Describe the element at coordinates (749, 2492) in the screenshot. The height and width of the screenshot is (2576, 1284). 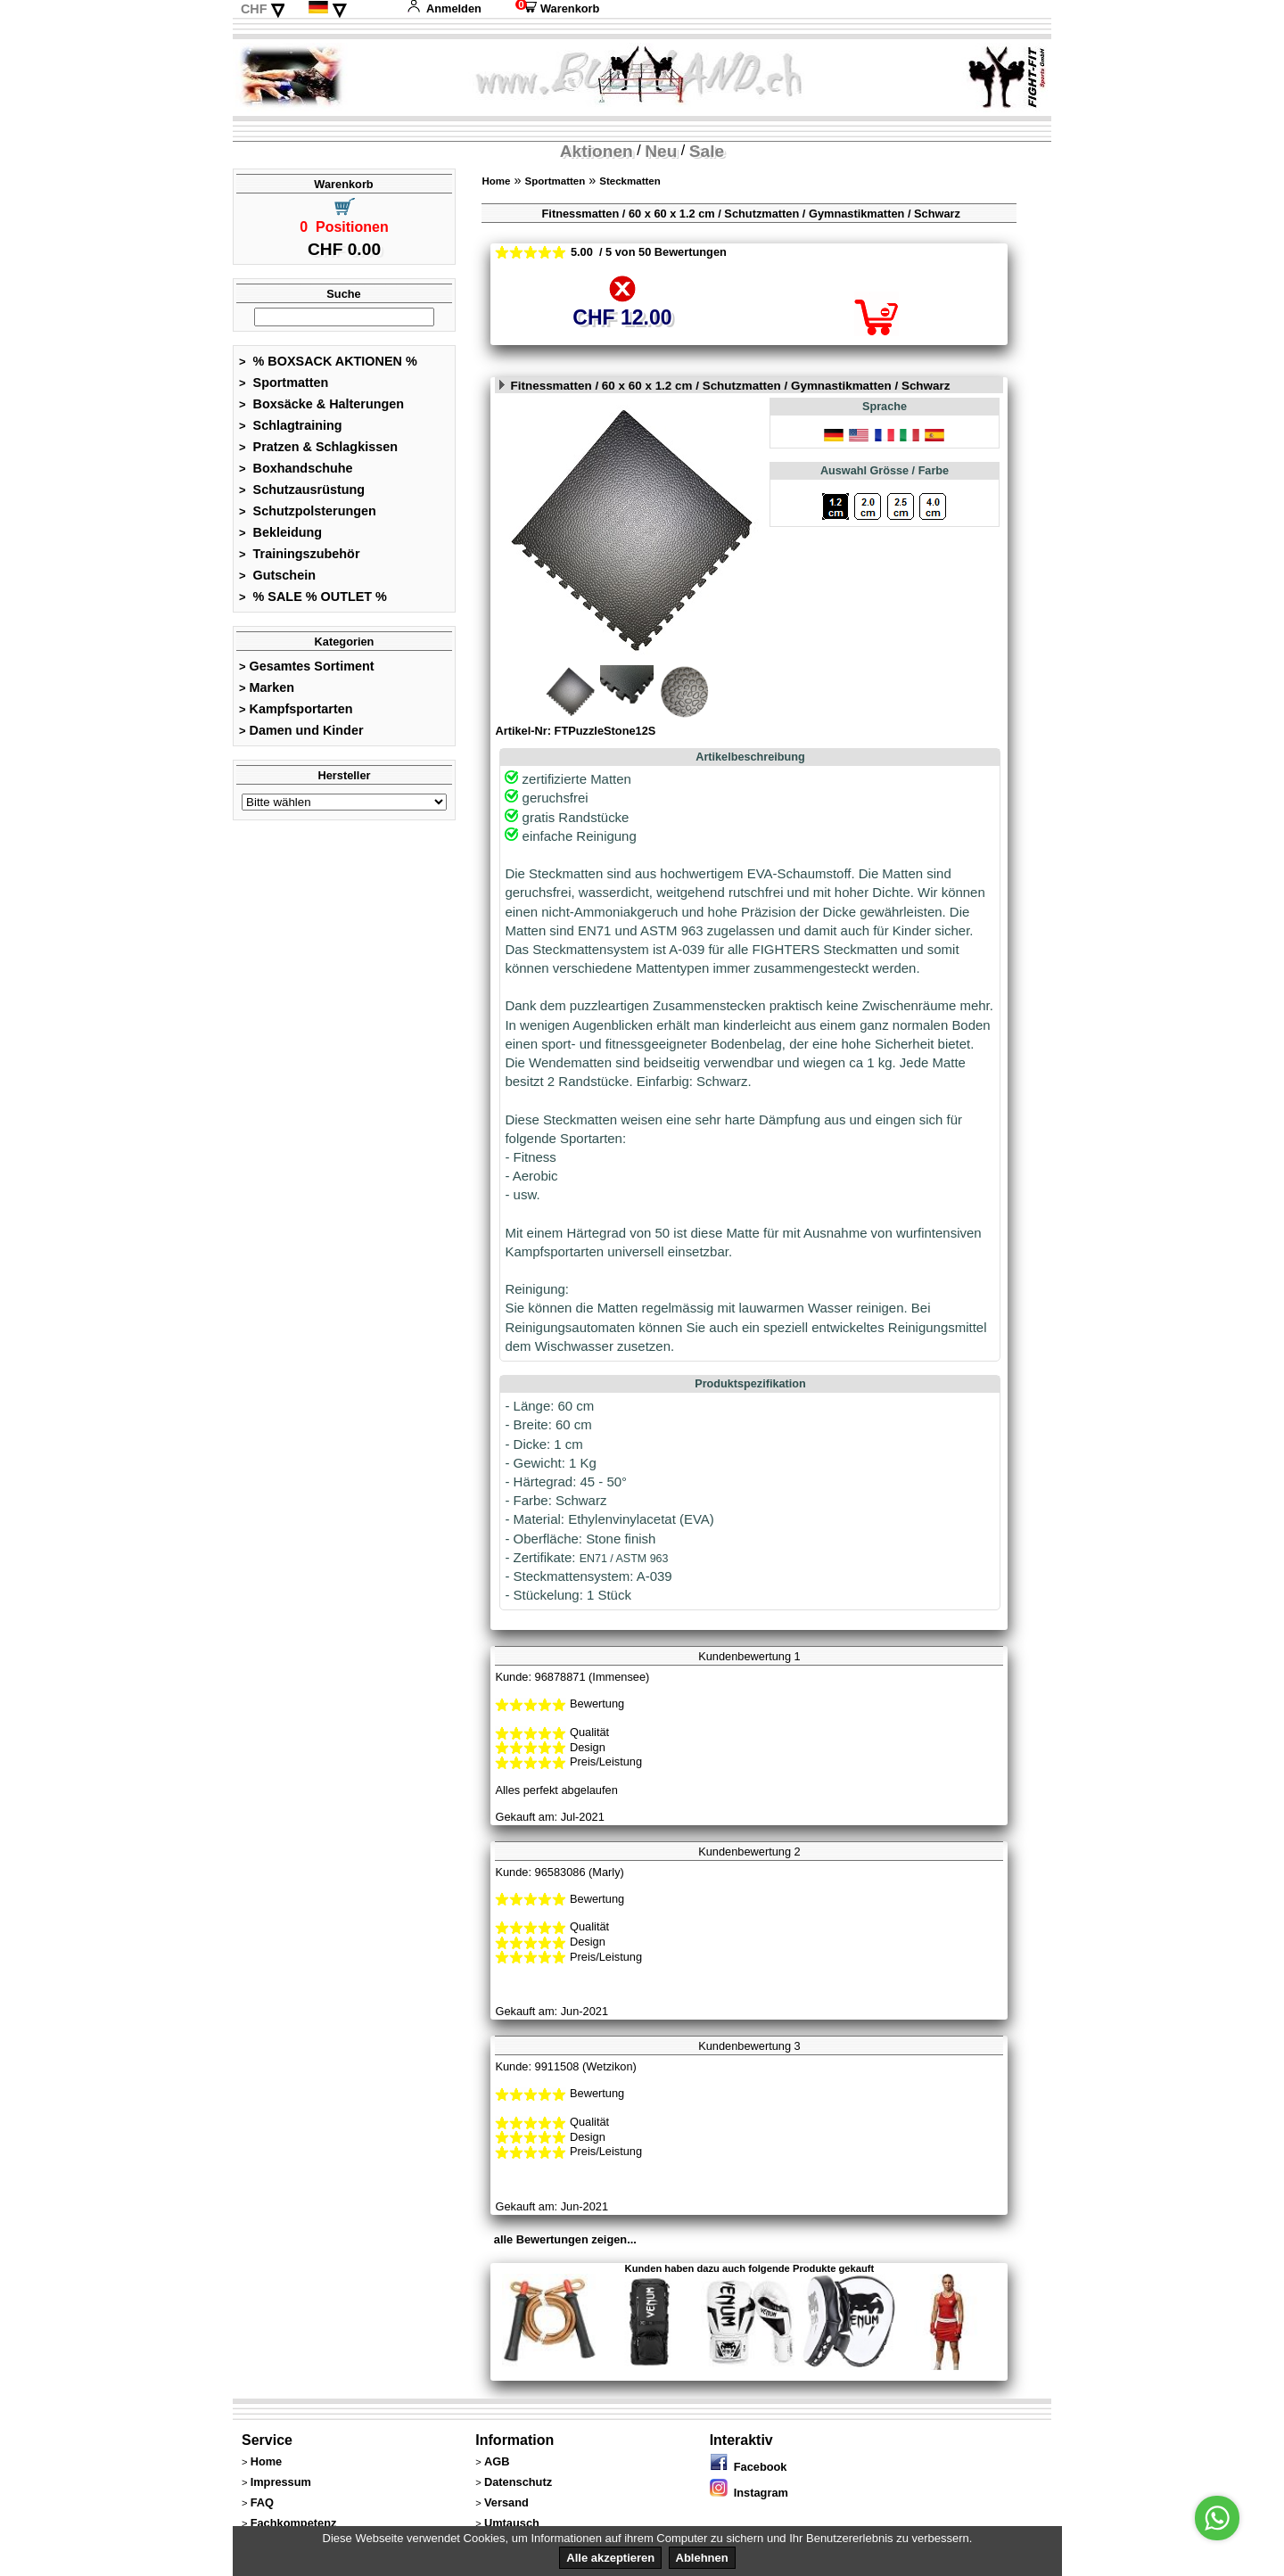
I see `Instagram` at that location.